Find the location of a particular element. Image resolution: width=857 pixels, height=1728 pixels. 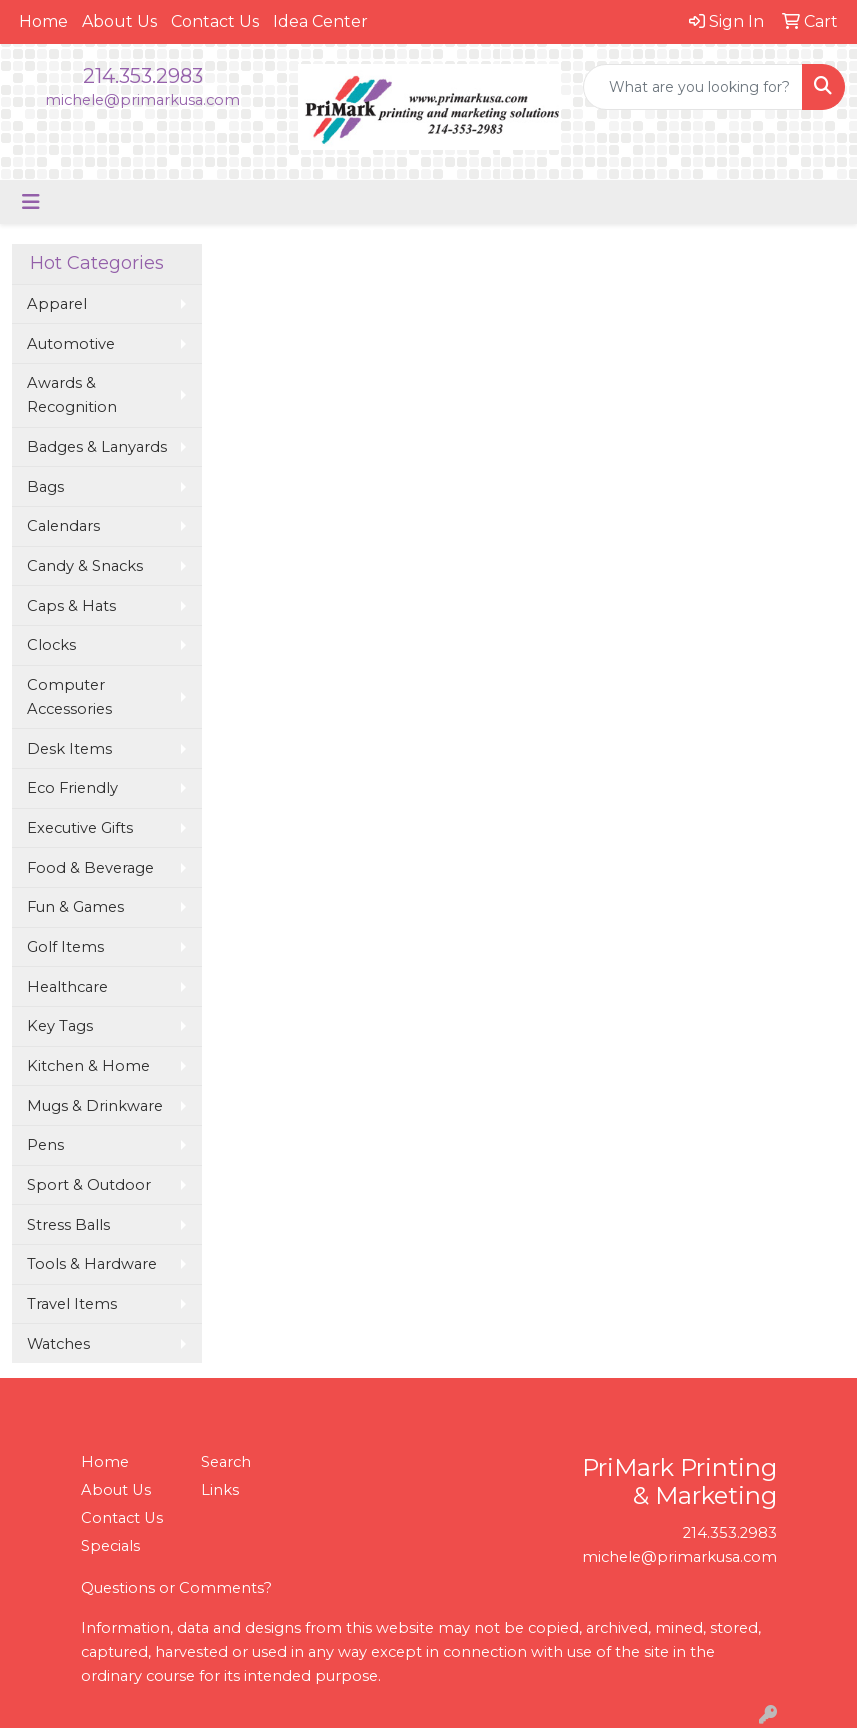

Automotive is located at coordinates (71, 344).